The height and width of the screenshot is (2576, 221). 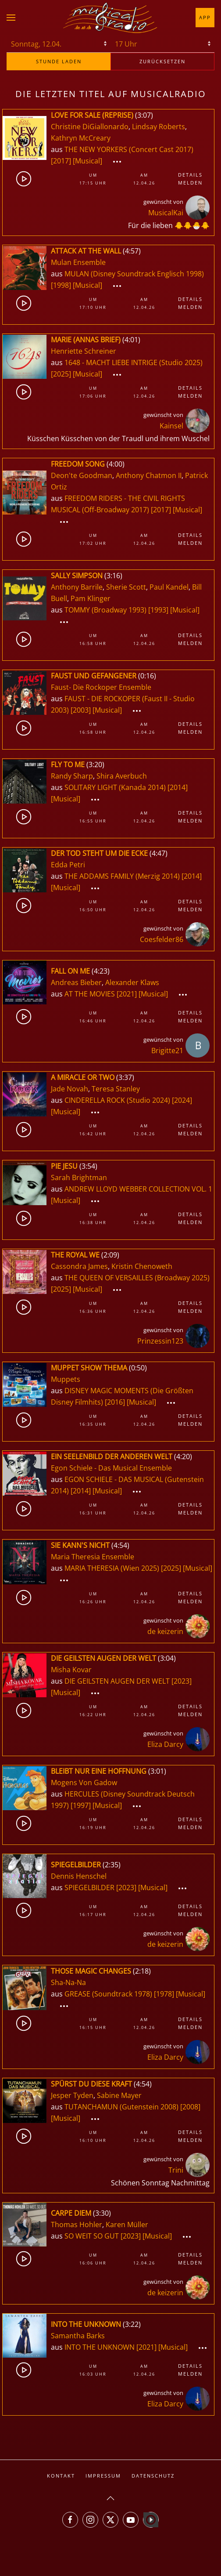 What do you see at coordinates (190, 174) in the screenshot?
I see `Details` at bounding box center [190, 174].